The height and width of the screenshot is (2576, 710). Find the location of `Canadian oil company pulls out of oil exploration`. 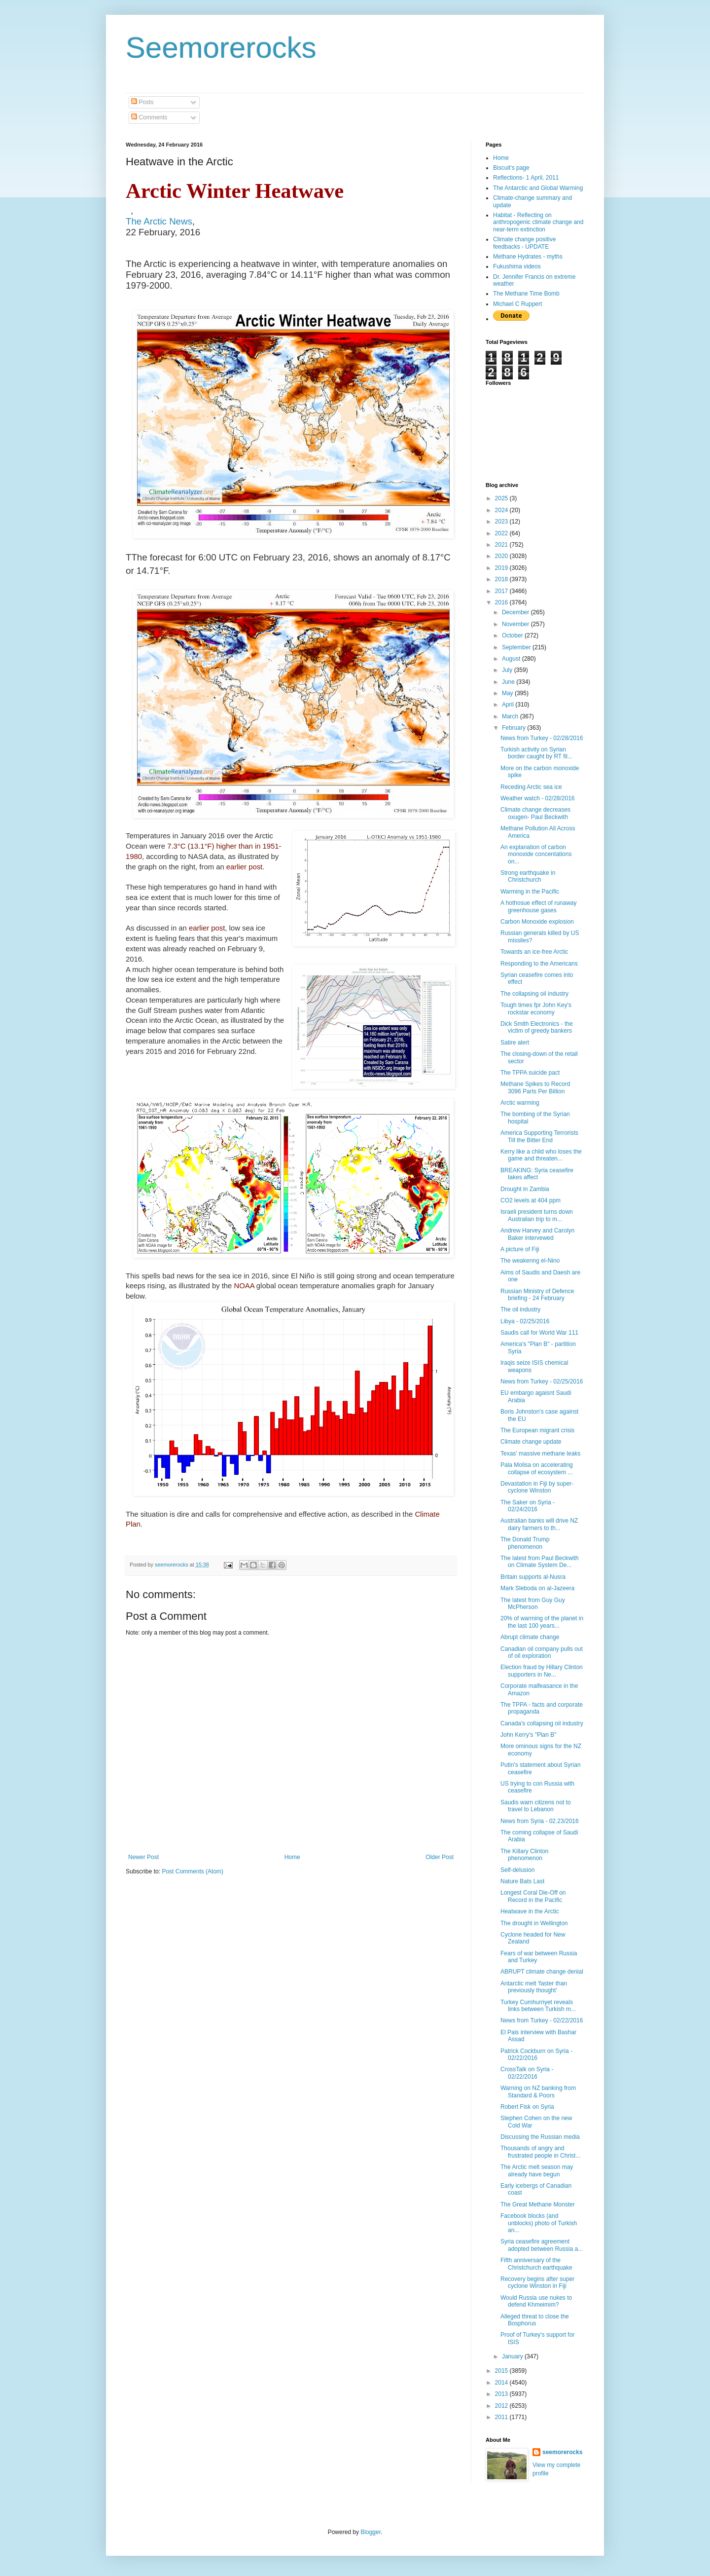

Canadian oil company pulls out of oil exploration is located at coordinates (541, 1652).